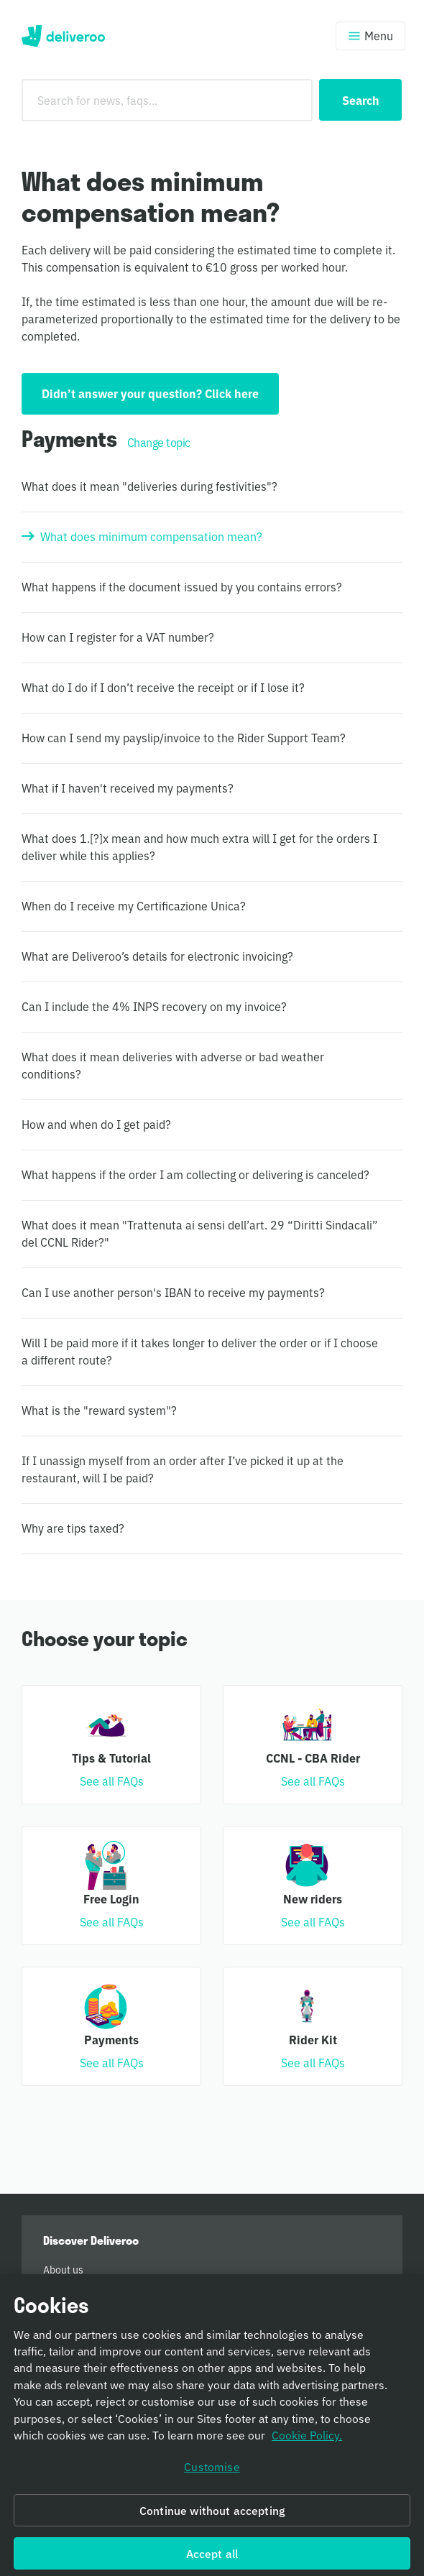 Image resolution: width=424 pixels, height=2576 pixels. What do you see at coordinates (63, 2269) in the screenshot?
I see `About us` at bounding box center [63, 2269].